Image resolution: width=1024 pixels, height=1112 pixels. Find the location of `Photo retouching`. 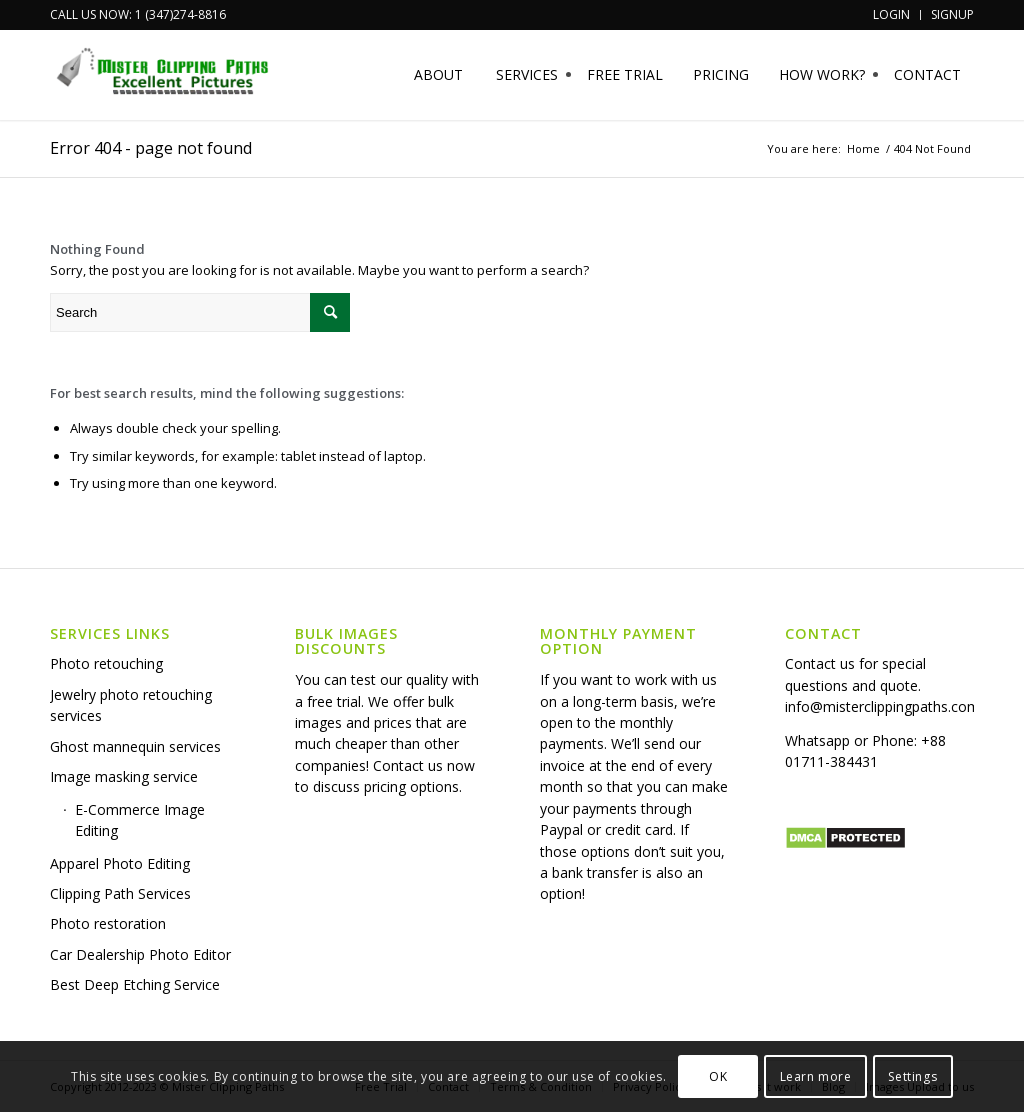

Photo retouching is located at coordinates (106, 663).